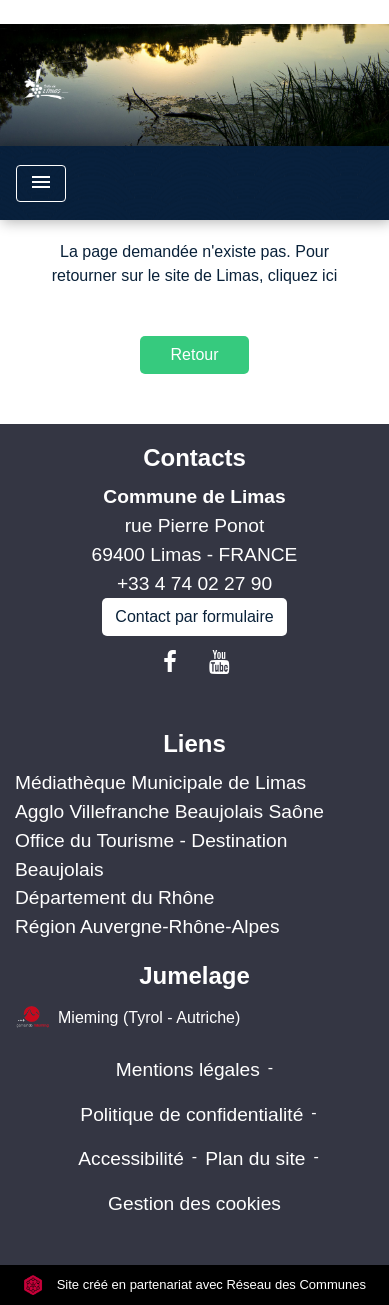  What do you see at coordinates (194, 1203) in the screenshot?
I see `Gestion des cookies` at bounding box center [194, 1203].